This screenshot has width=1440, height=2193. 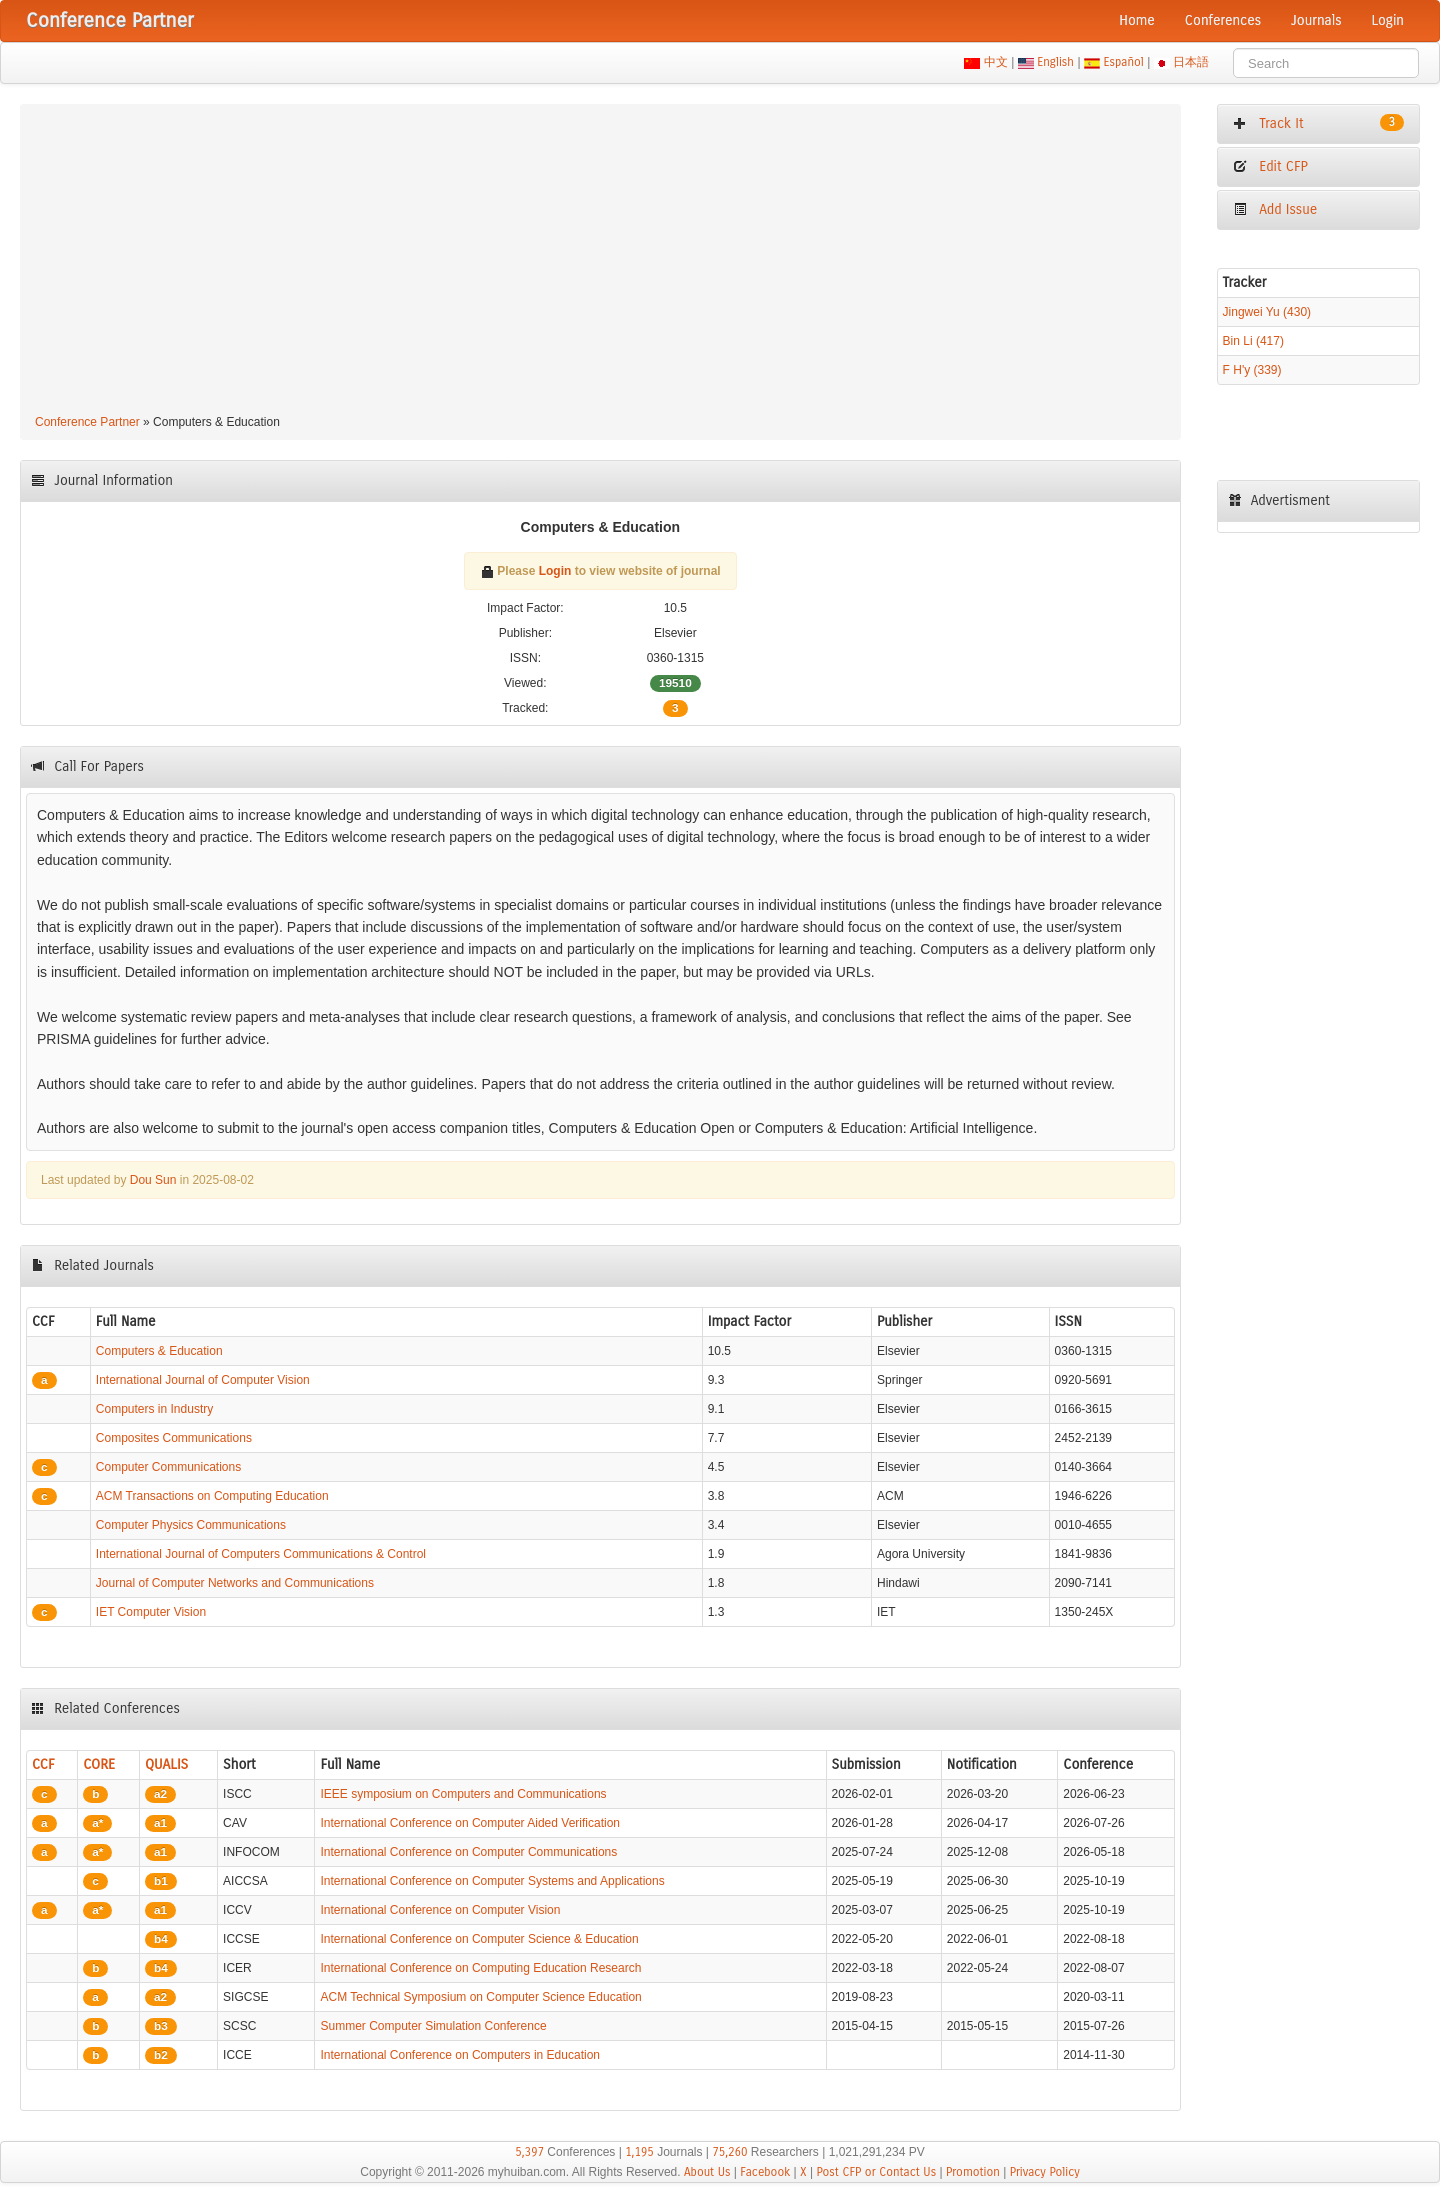 What do you see at coordinates (153, 1180) in the screenshot?
I see `Dou Sun` at bounding box center [153, 1180].